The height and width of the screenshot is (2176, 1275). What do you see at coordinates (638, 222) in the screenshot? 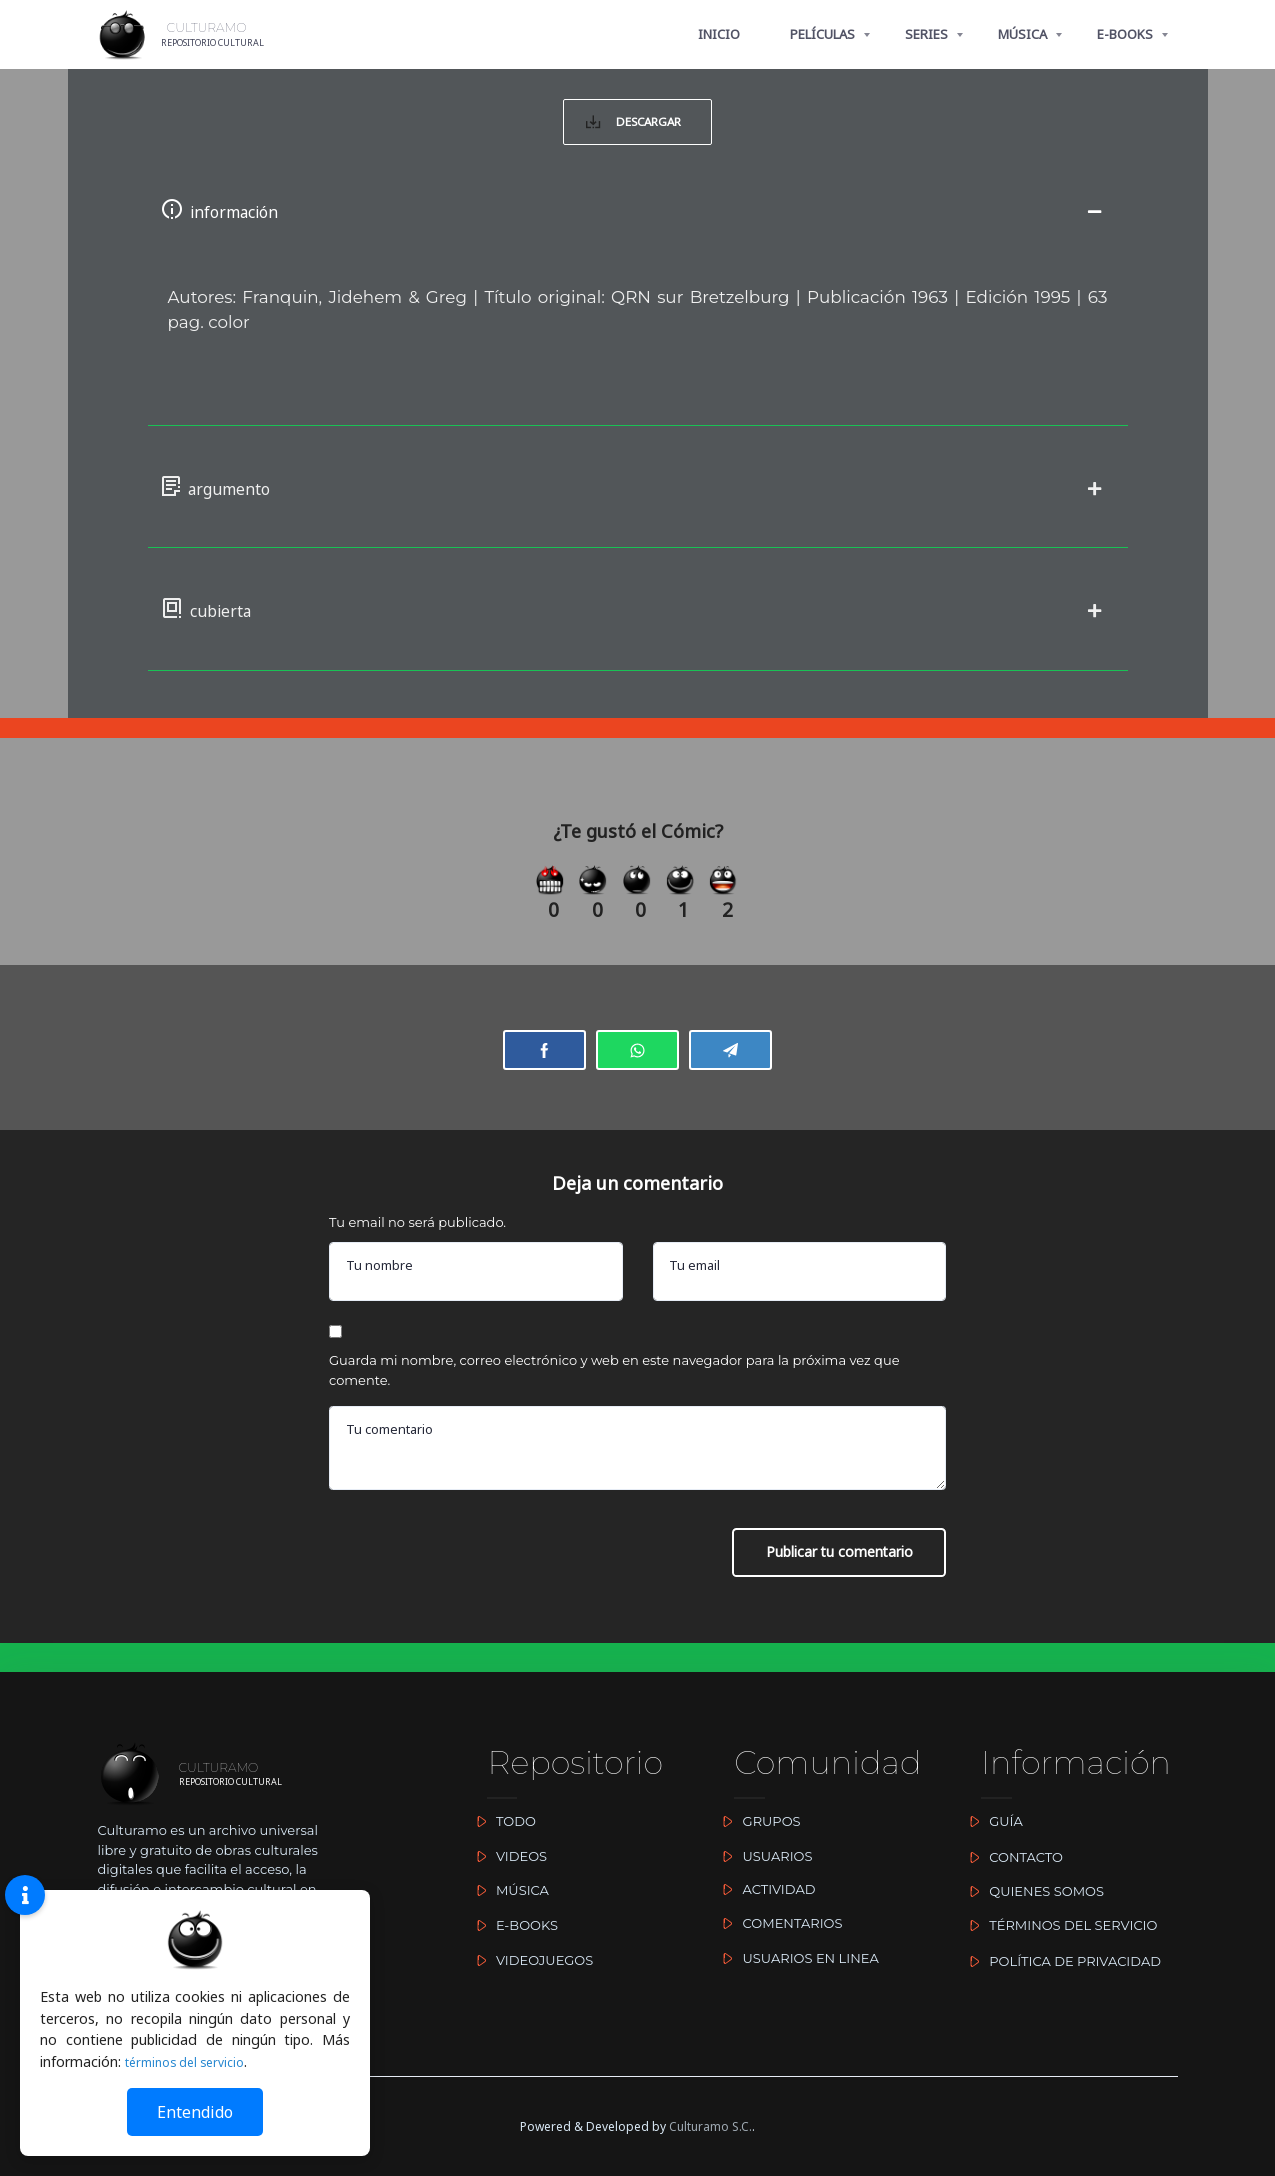
I see `[button]` at bounding box center [638, 222].